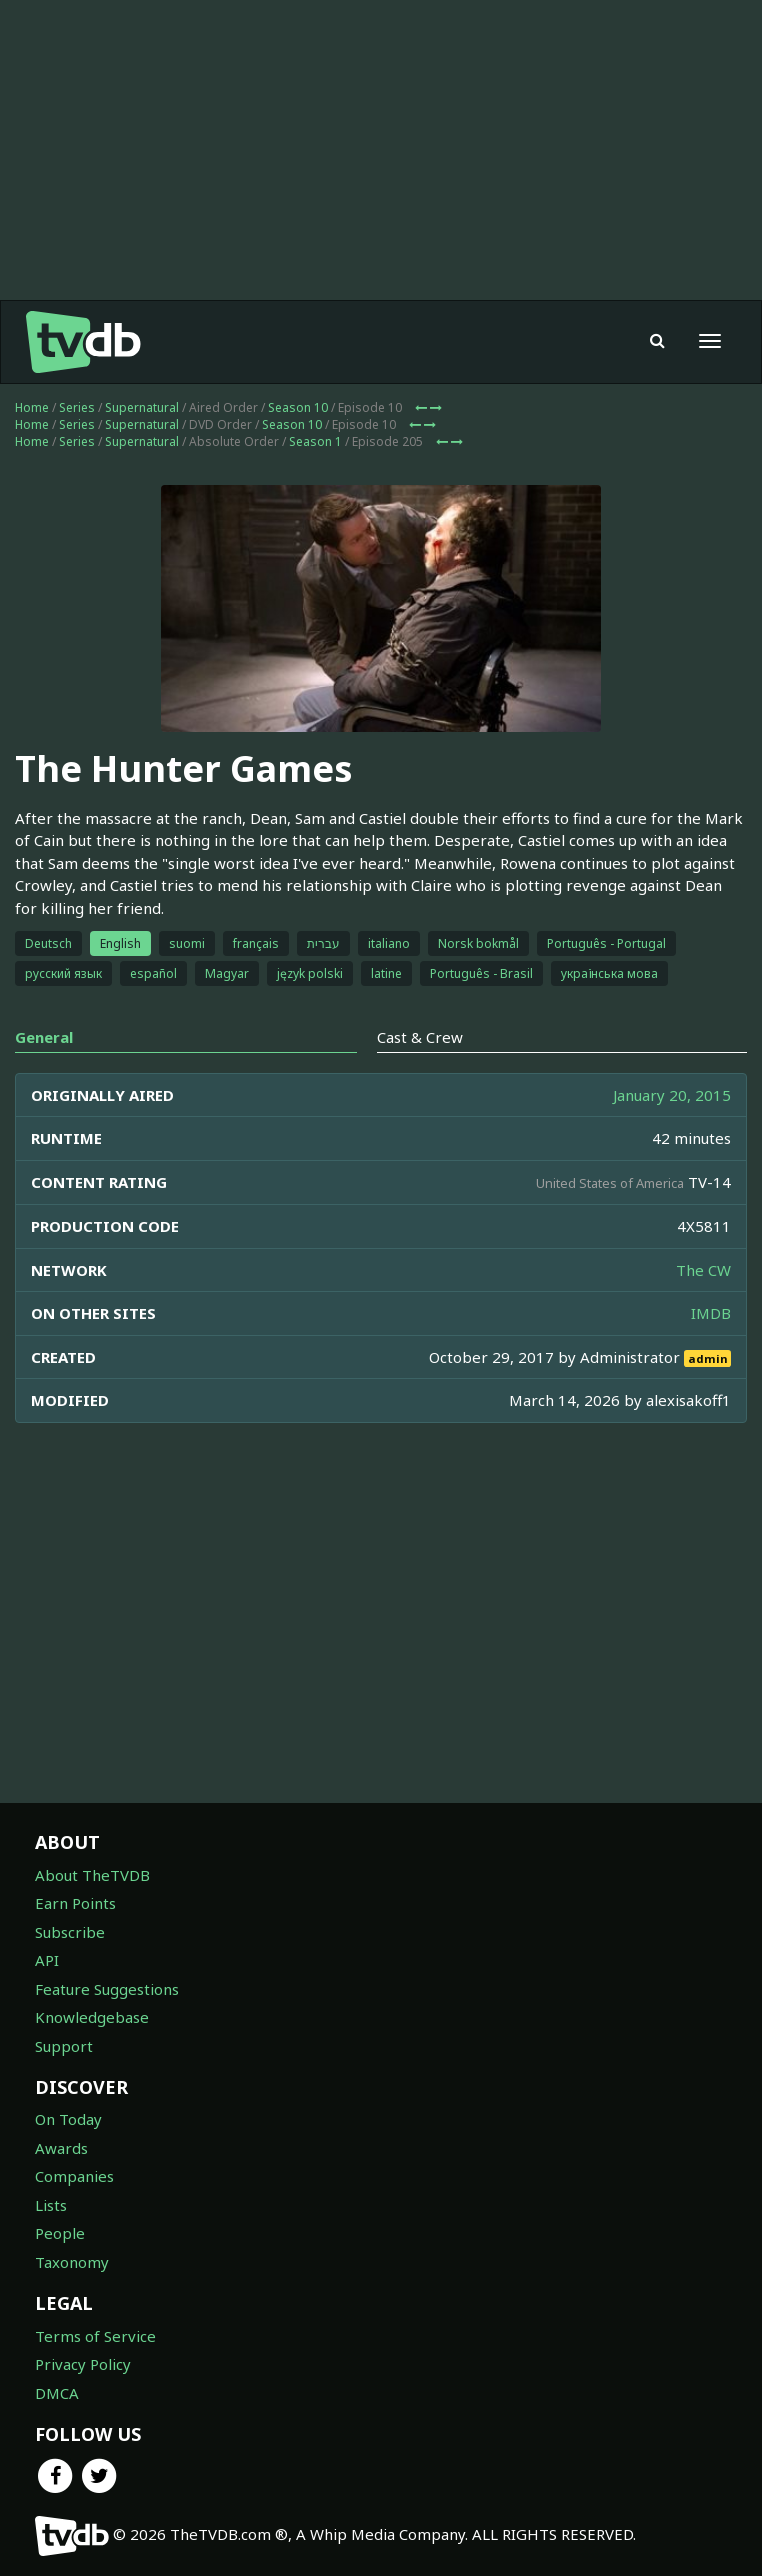 The width and height of the screenshot is (762, 2576). Describe the element at coordinates (44, 1037) in the screenshot. I see `General [tab]` at that location.